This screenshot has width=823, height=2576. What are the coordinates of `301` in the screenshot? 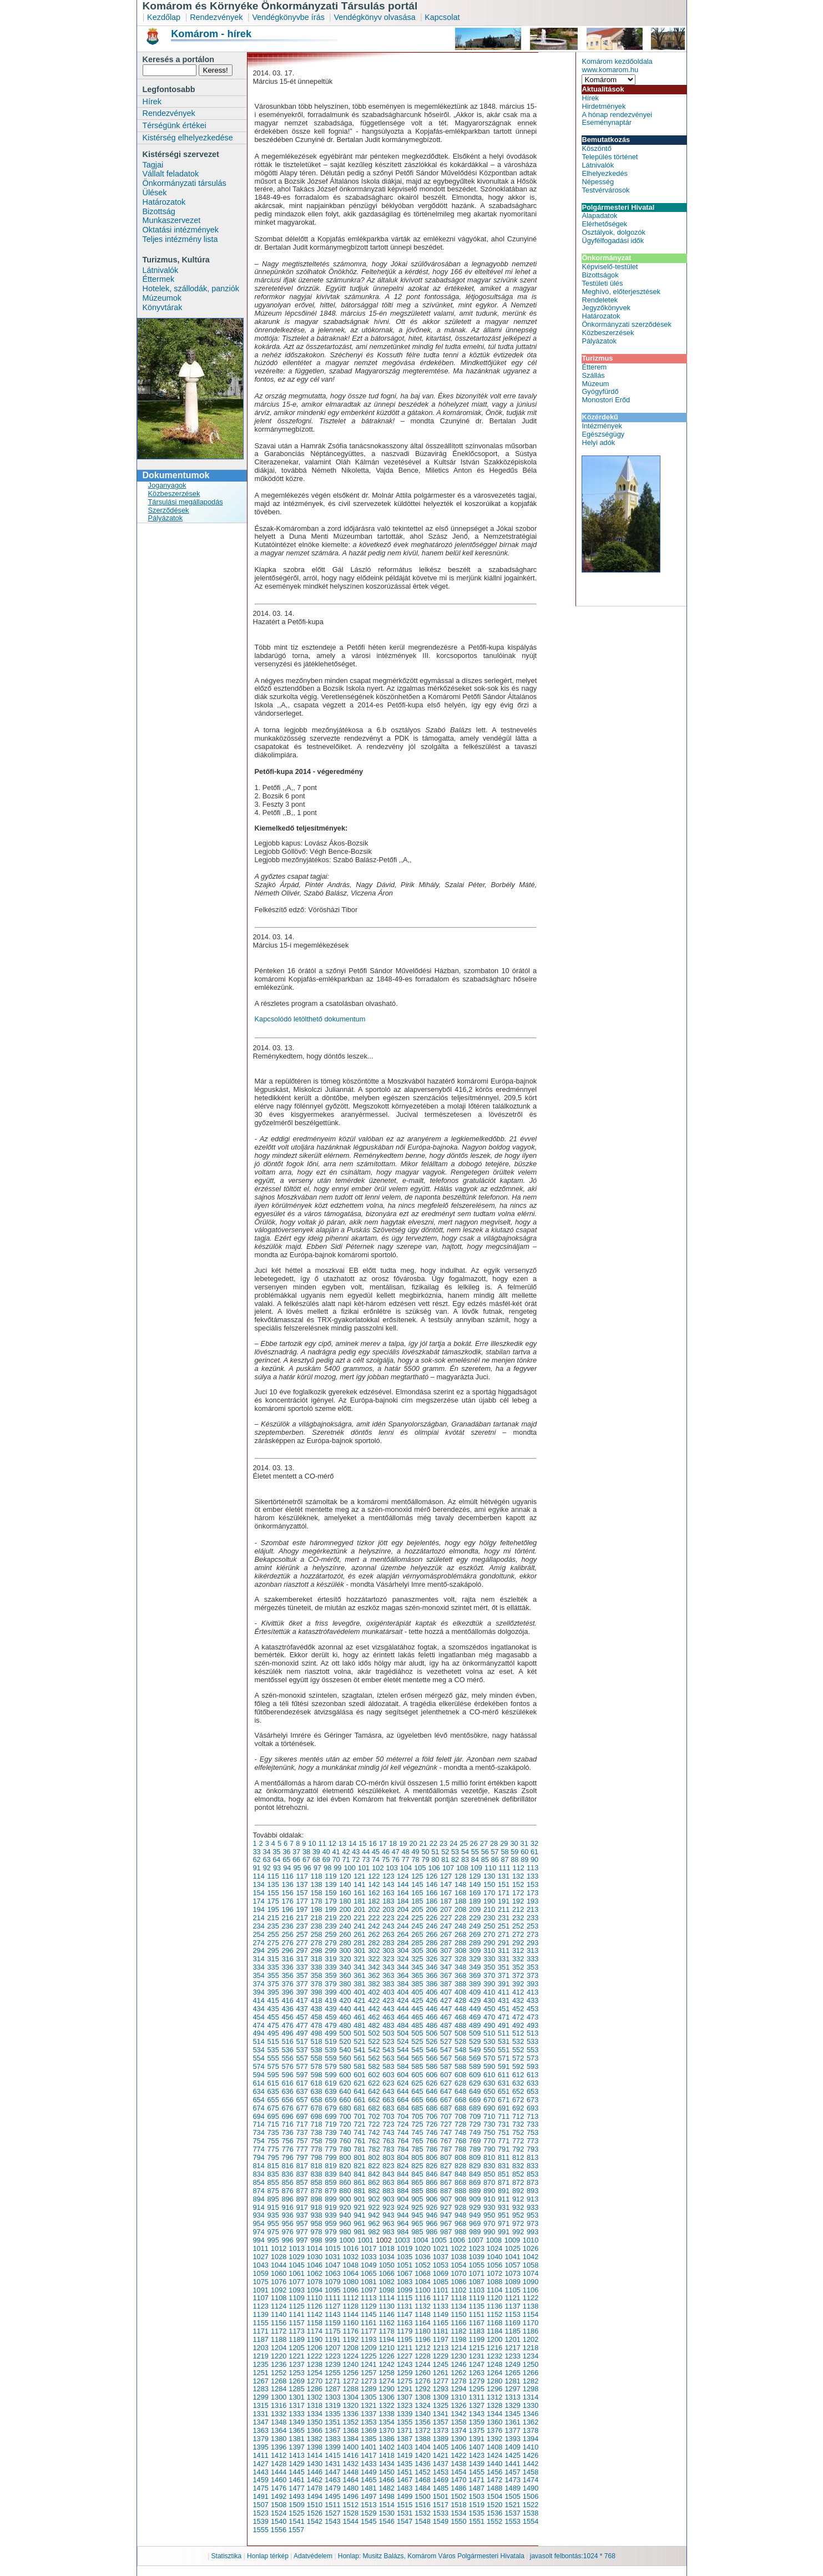 It's located at (359, 1950).